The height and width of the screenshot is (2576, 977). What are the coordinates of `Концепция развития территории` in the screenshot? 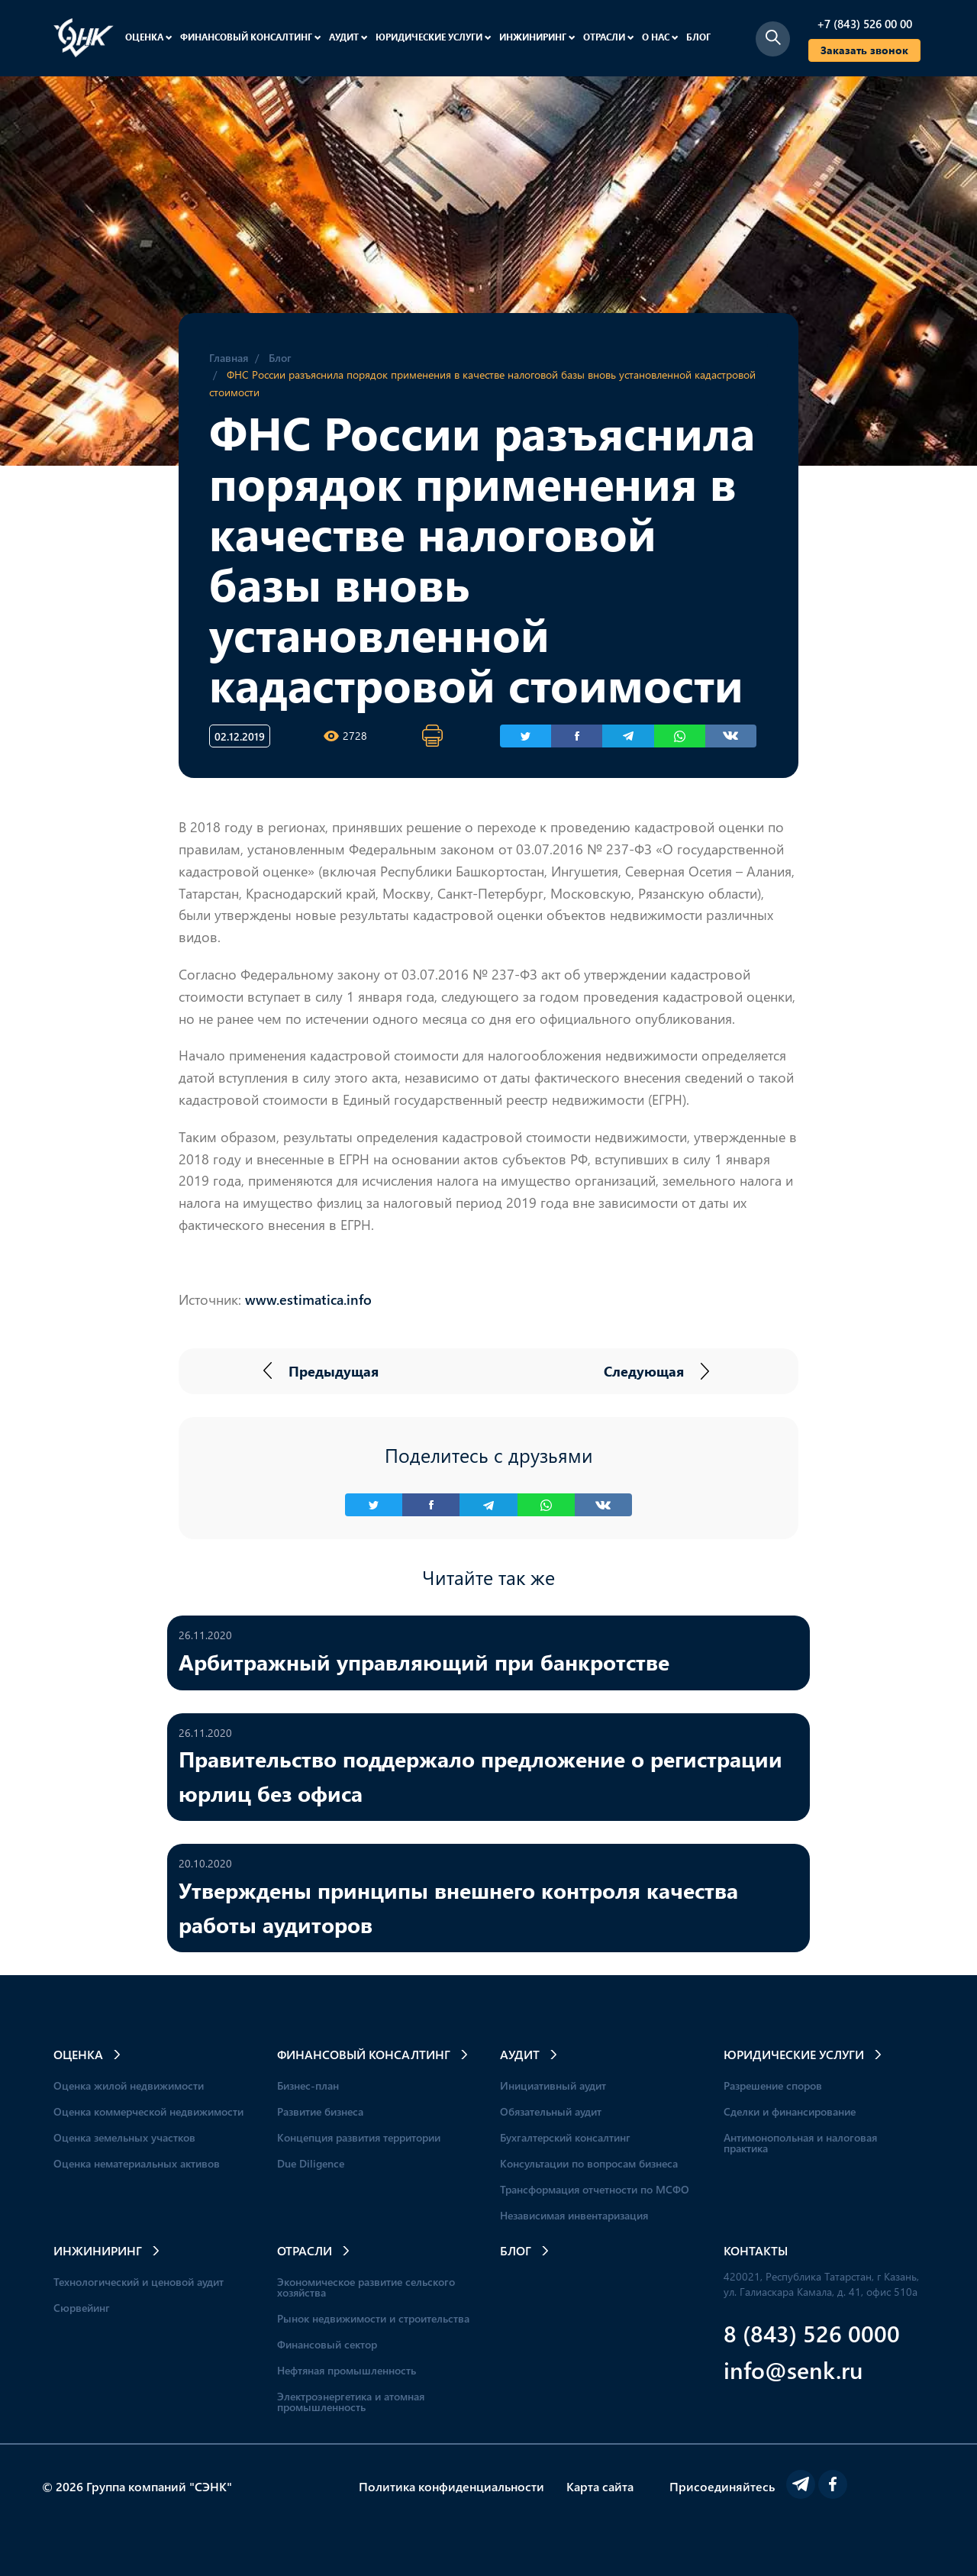 It's located at (358, 2137).